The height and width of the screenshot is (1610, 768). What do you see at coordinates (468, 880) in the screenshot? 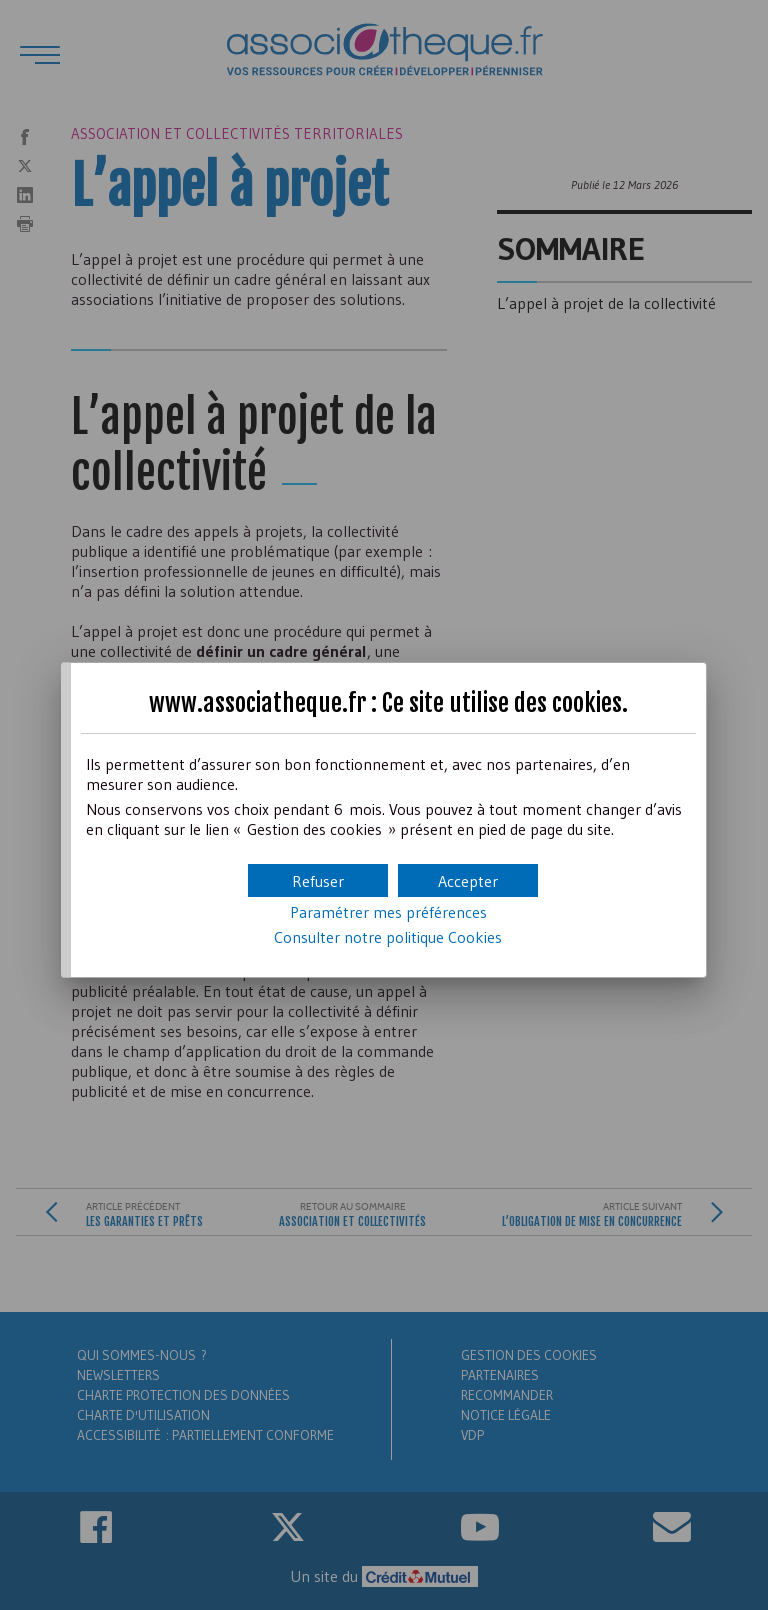
I see `[button]` at bounding box center [468, 880].